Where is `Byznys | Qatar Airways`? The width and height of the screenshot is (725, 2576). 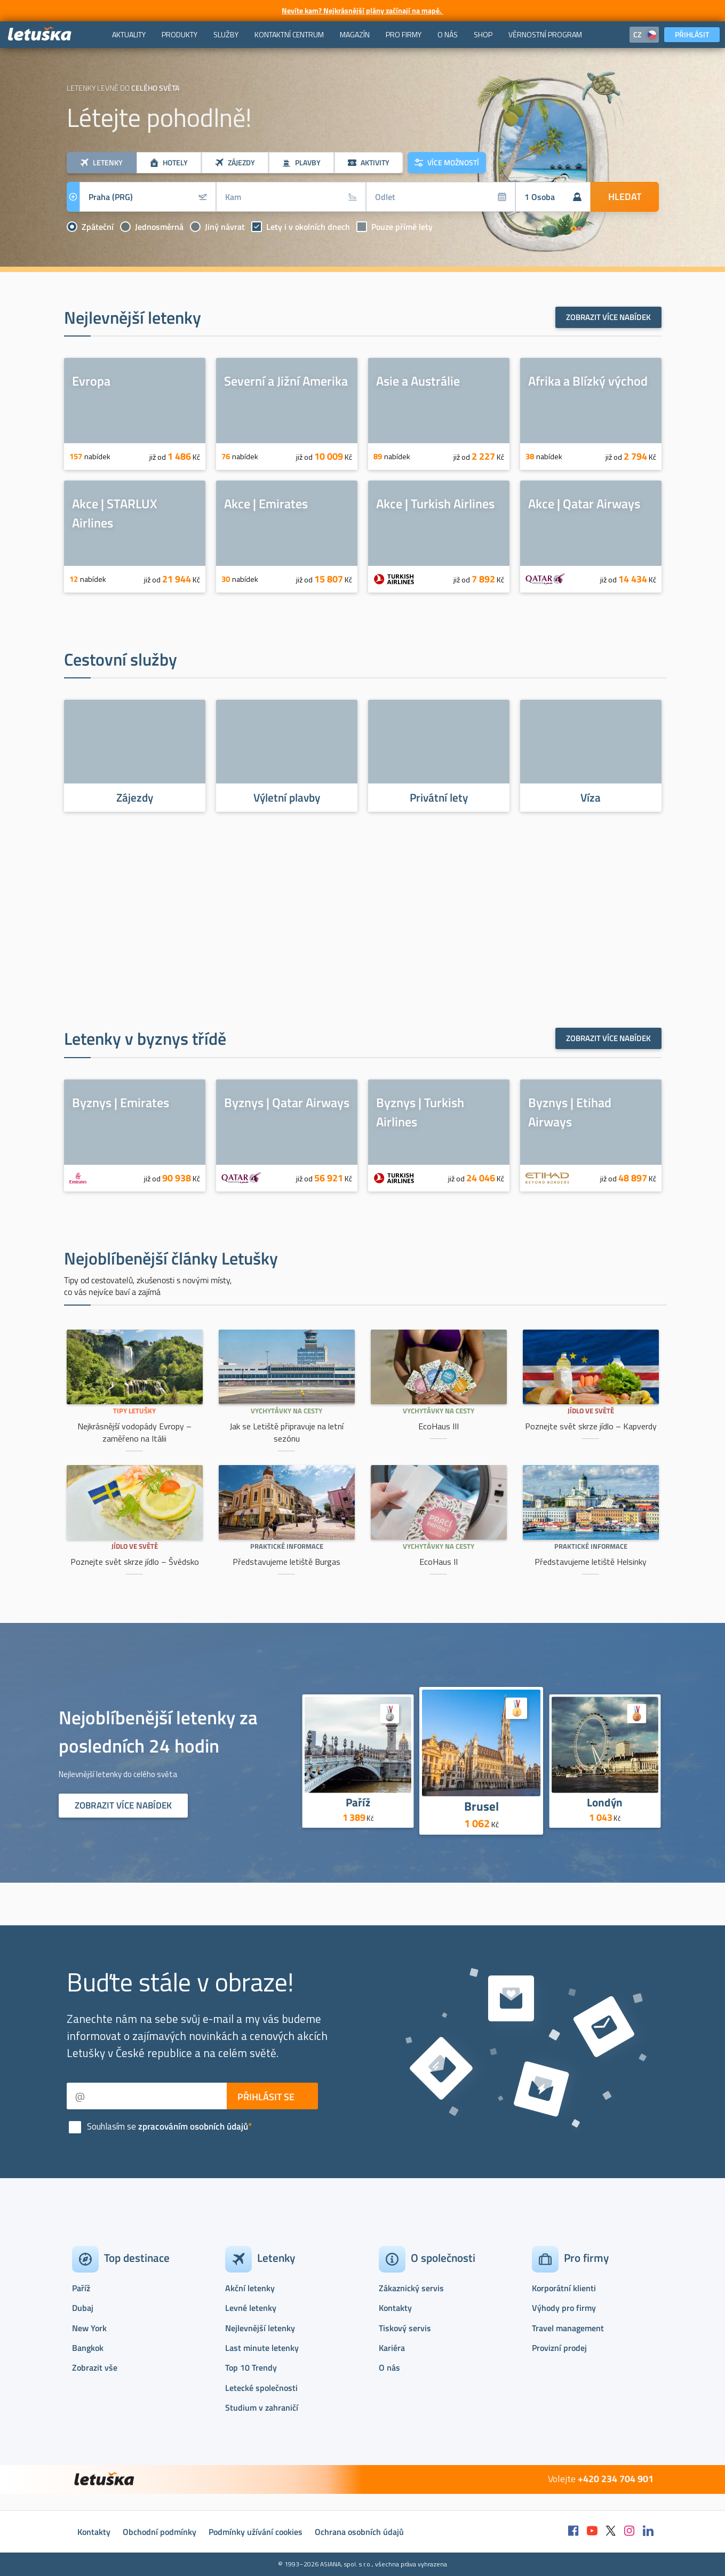 Byznys | Qatar Airways is located at coordinates (286, 1102).